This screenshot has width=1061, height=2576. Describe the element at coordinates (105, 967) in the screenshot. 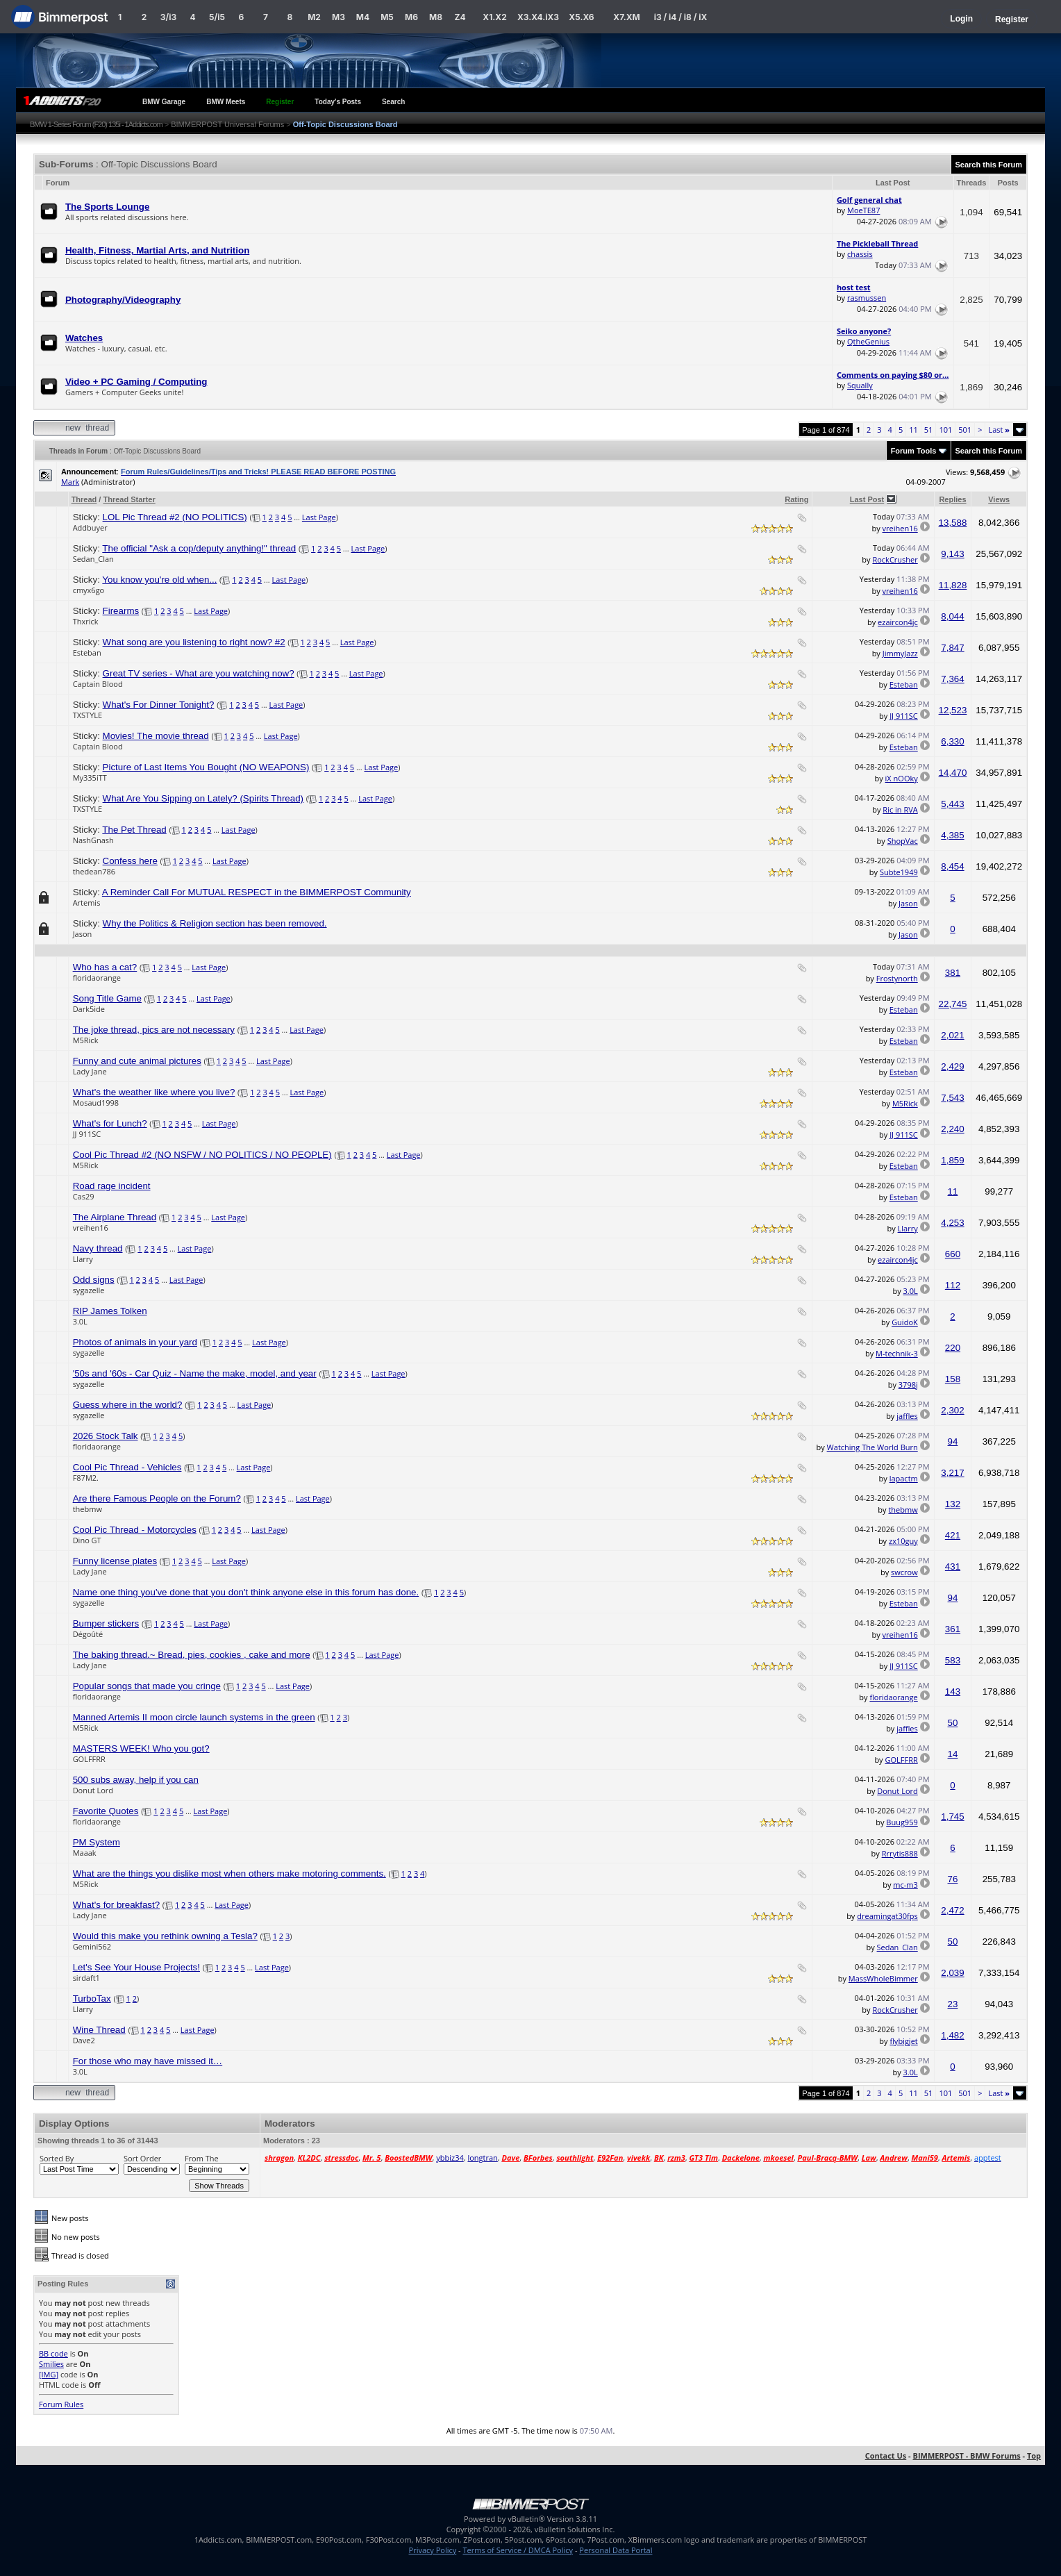

I see `Who has a cat?` at that location.